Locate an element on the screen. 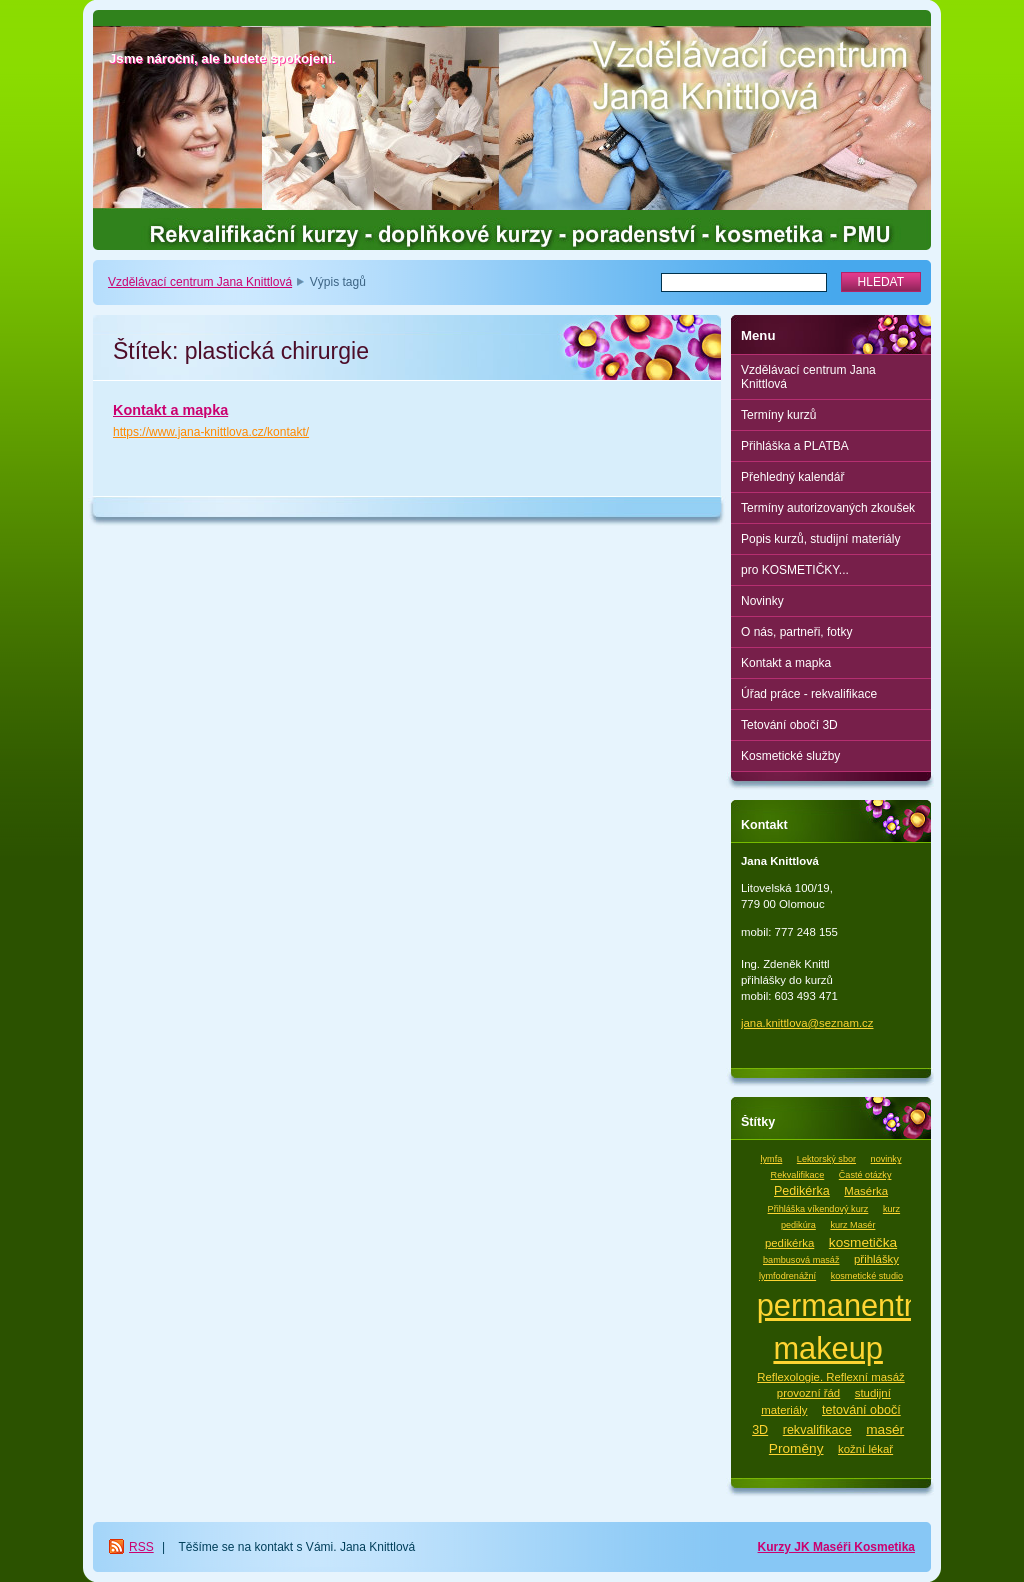 Image resolution: width=1024 pixels, height=1582 pixels. Kontakt a mapka is located at coordinates (170, 410).